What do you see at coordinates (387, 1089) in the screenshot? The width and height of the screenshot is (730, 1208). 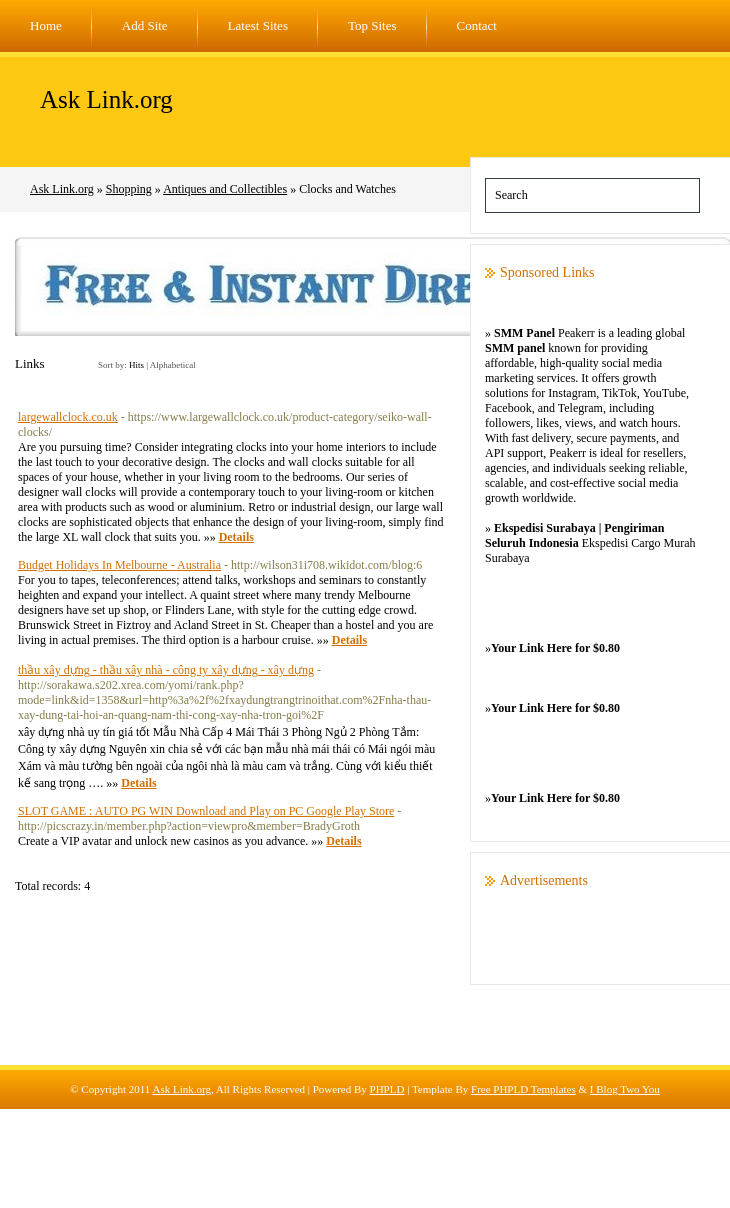 I see `PHPLD` at bounding box center [387, 1089].